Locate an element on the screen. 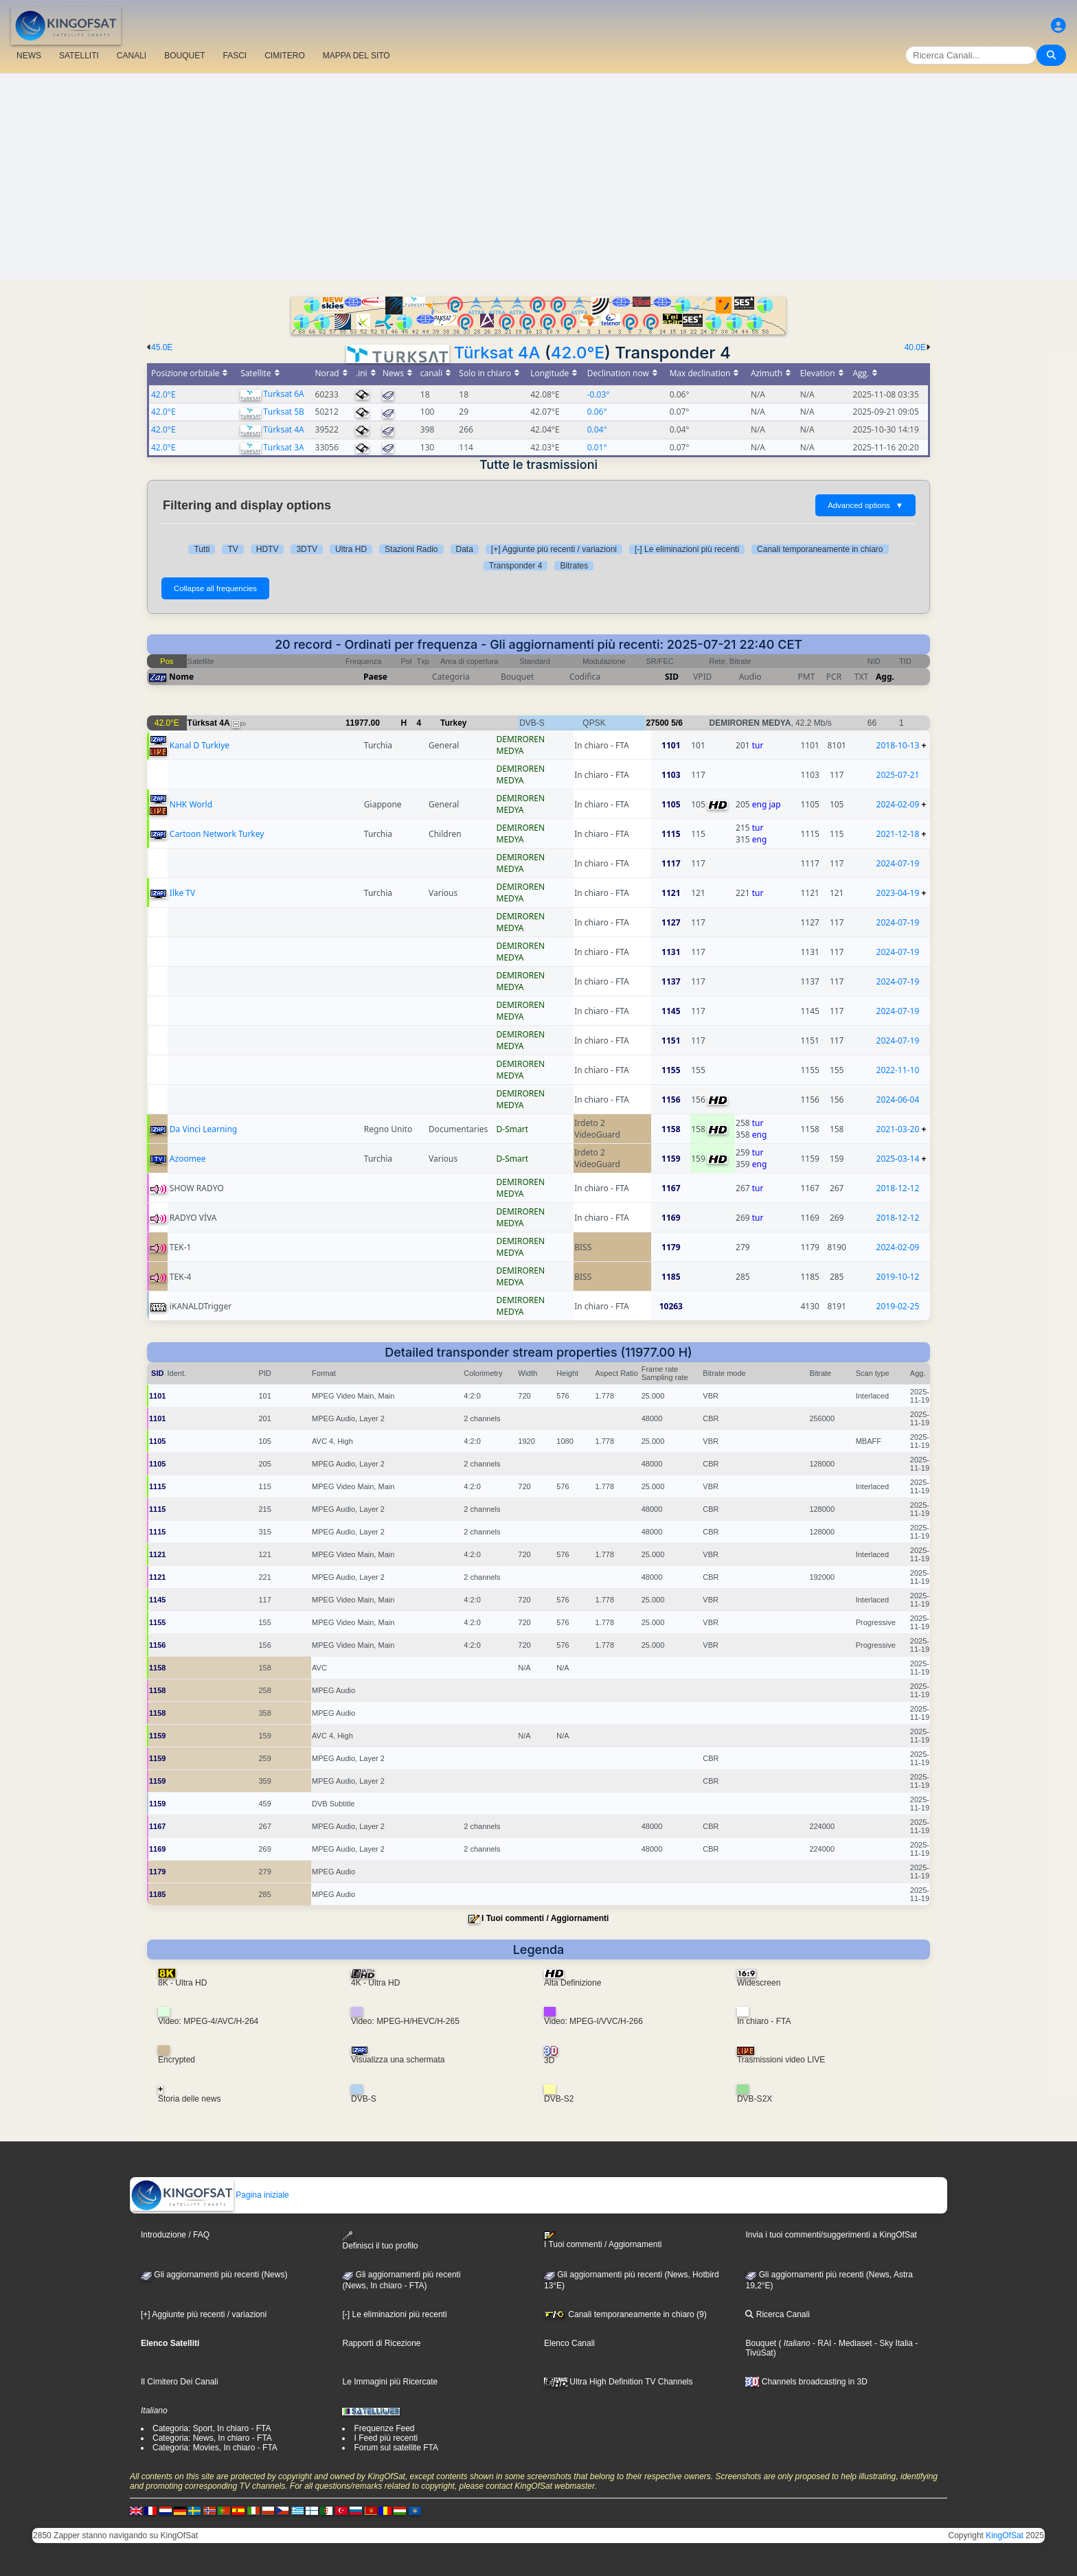 The height and width of the screenshot is (2576, 1077). Introduzione / FAQ is located at coordinates (175, 2235).